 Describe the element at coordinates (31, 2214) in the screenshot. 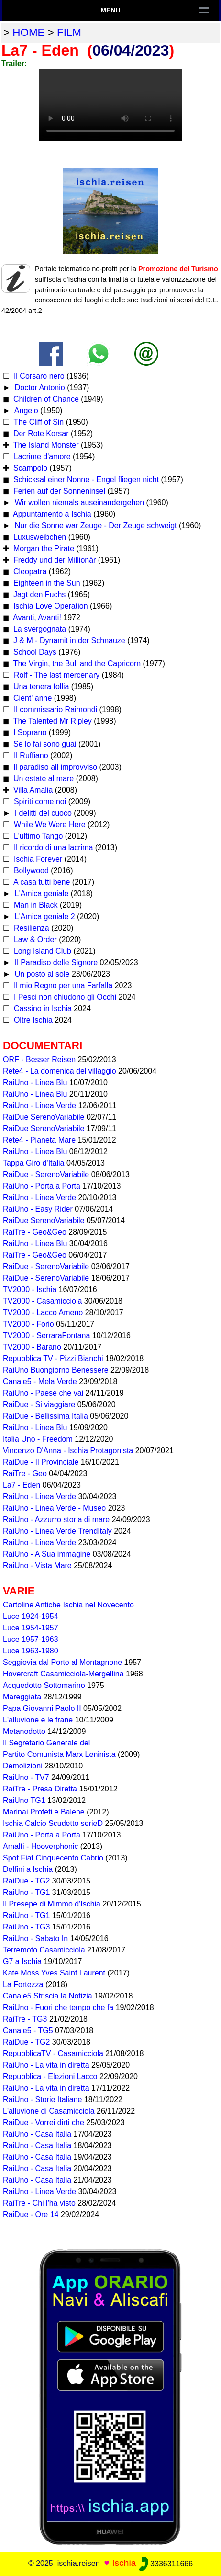

I see `RaiDue - Ore 14` at that location.